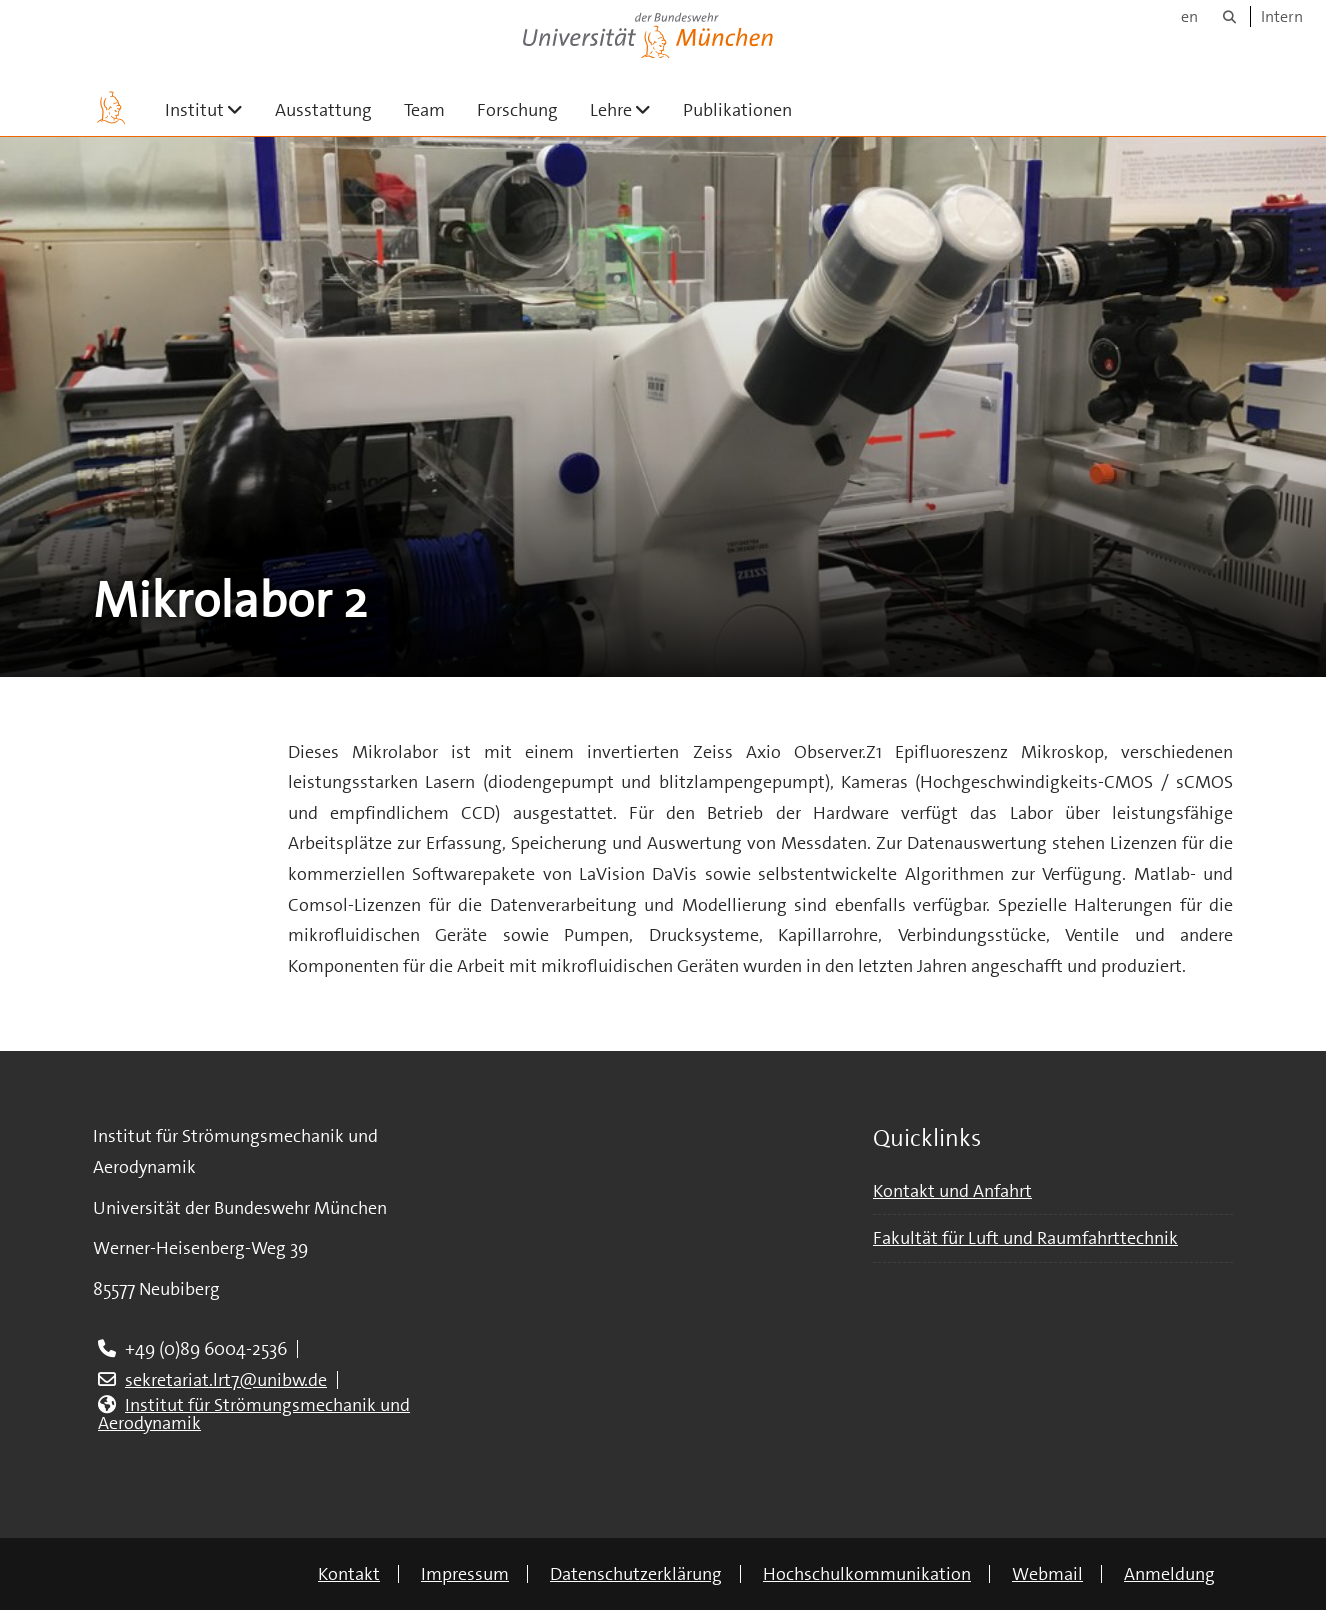 This screenshot has width=1326, height=1610. Describe the element at coordinates (212, 109) in the screenshot. I see `Institut` at that location.